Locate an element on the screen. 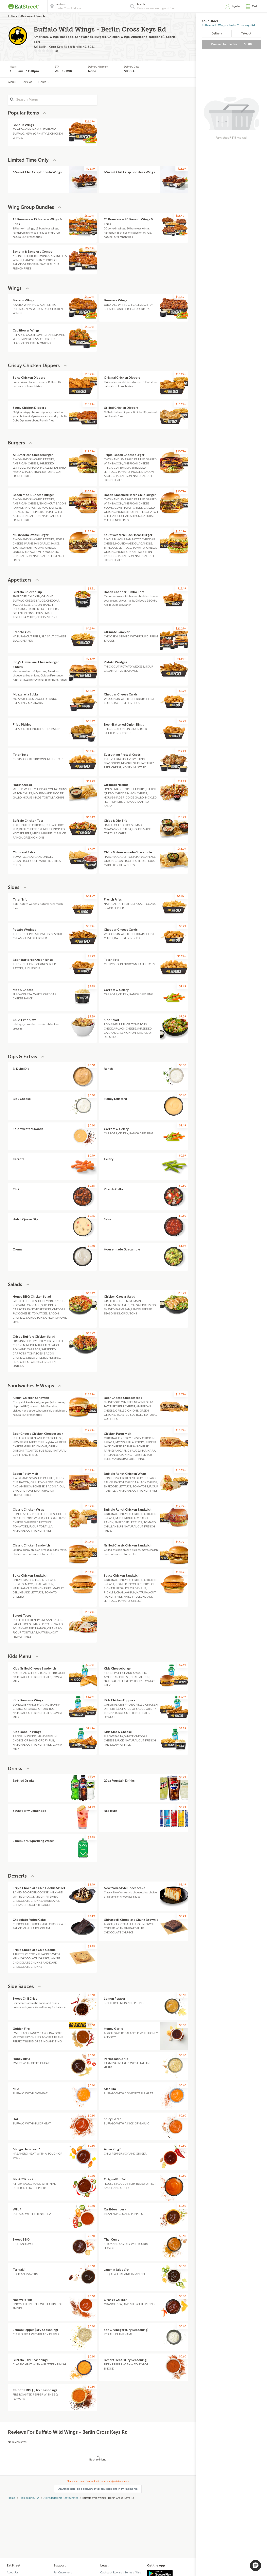 This screenshot has width=267, height=2576. Proceed to Checkout [button] is located at coordinates (231, 44).